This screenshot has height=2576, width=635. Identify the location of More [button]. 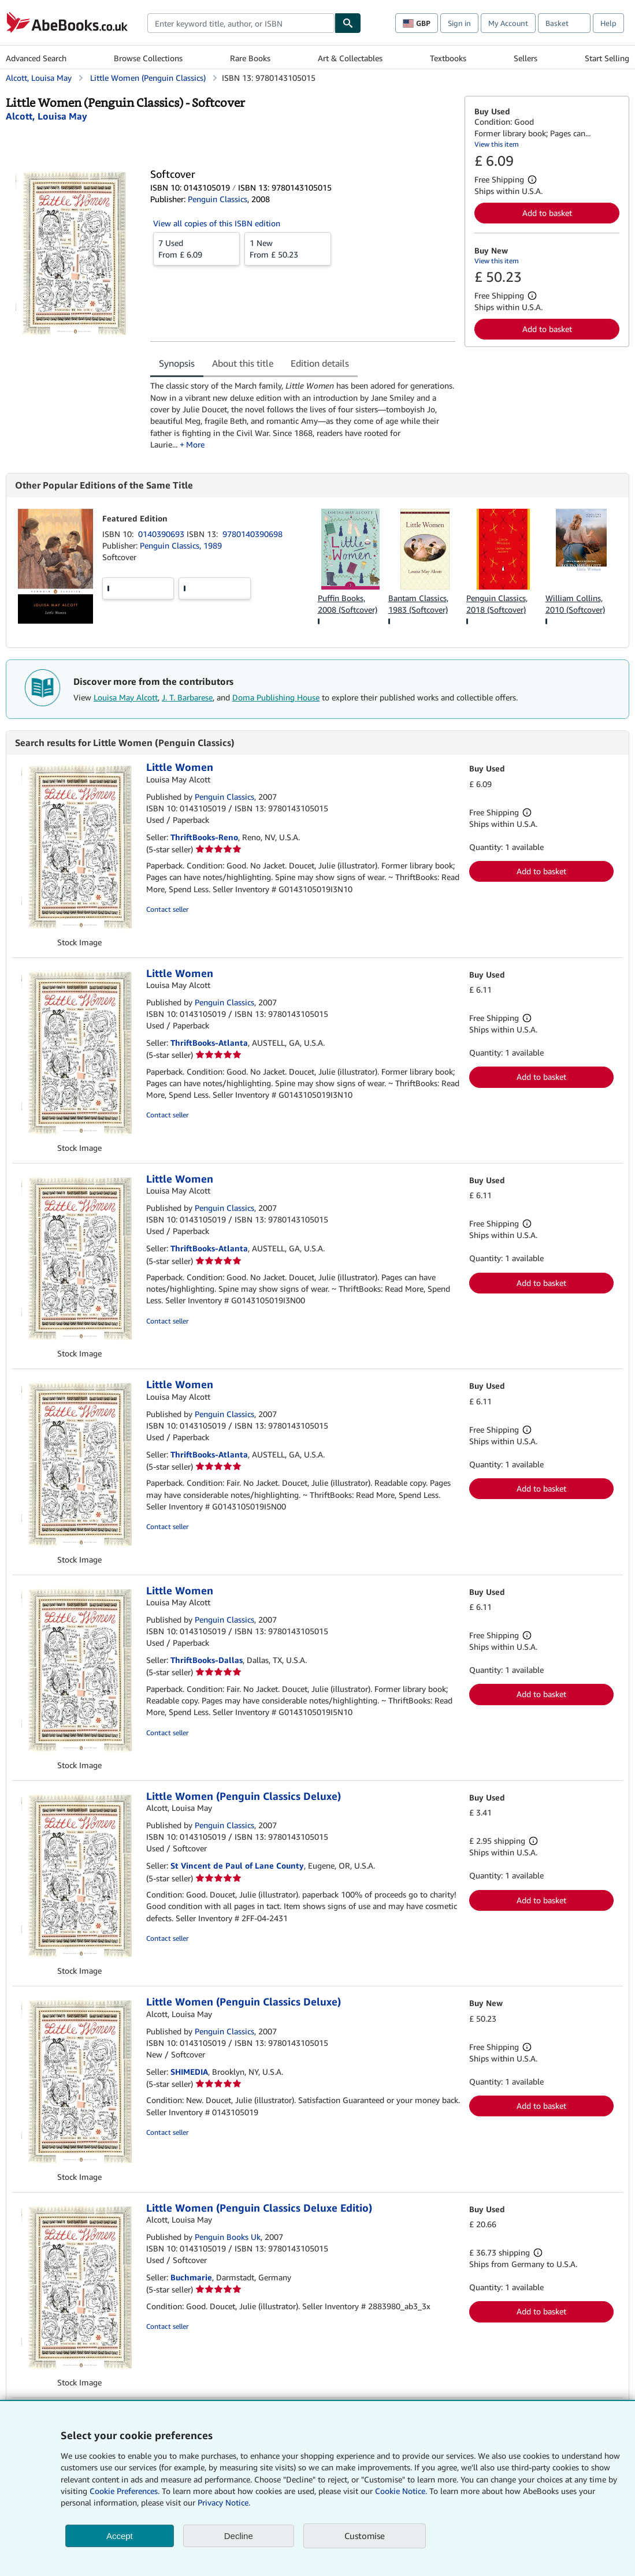
(195, 444).